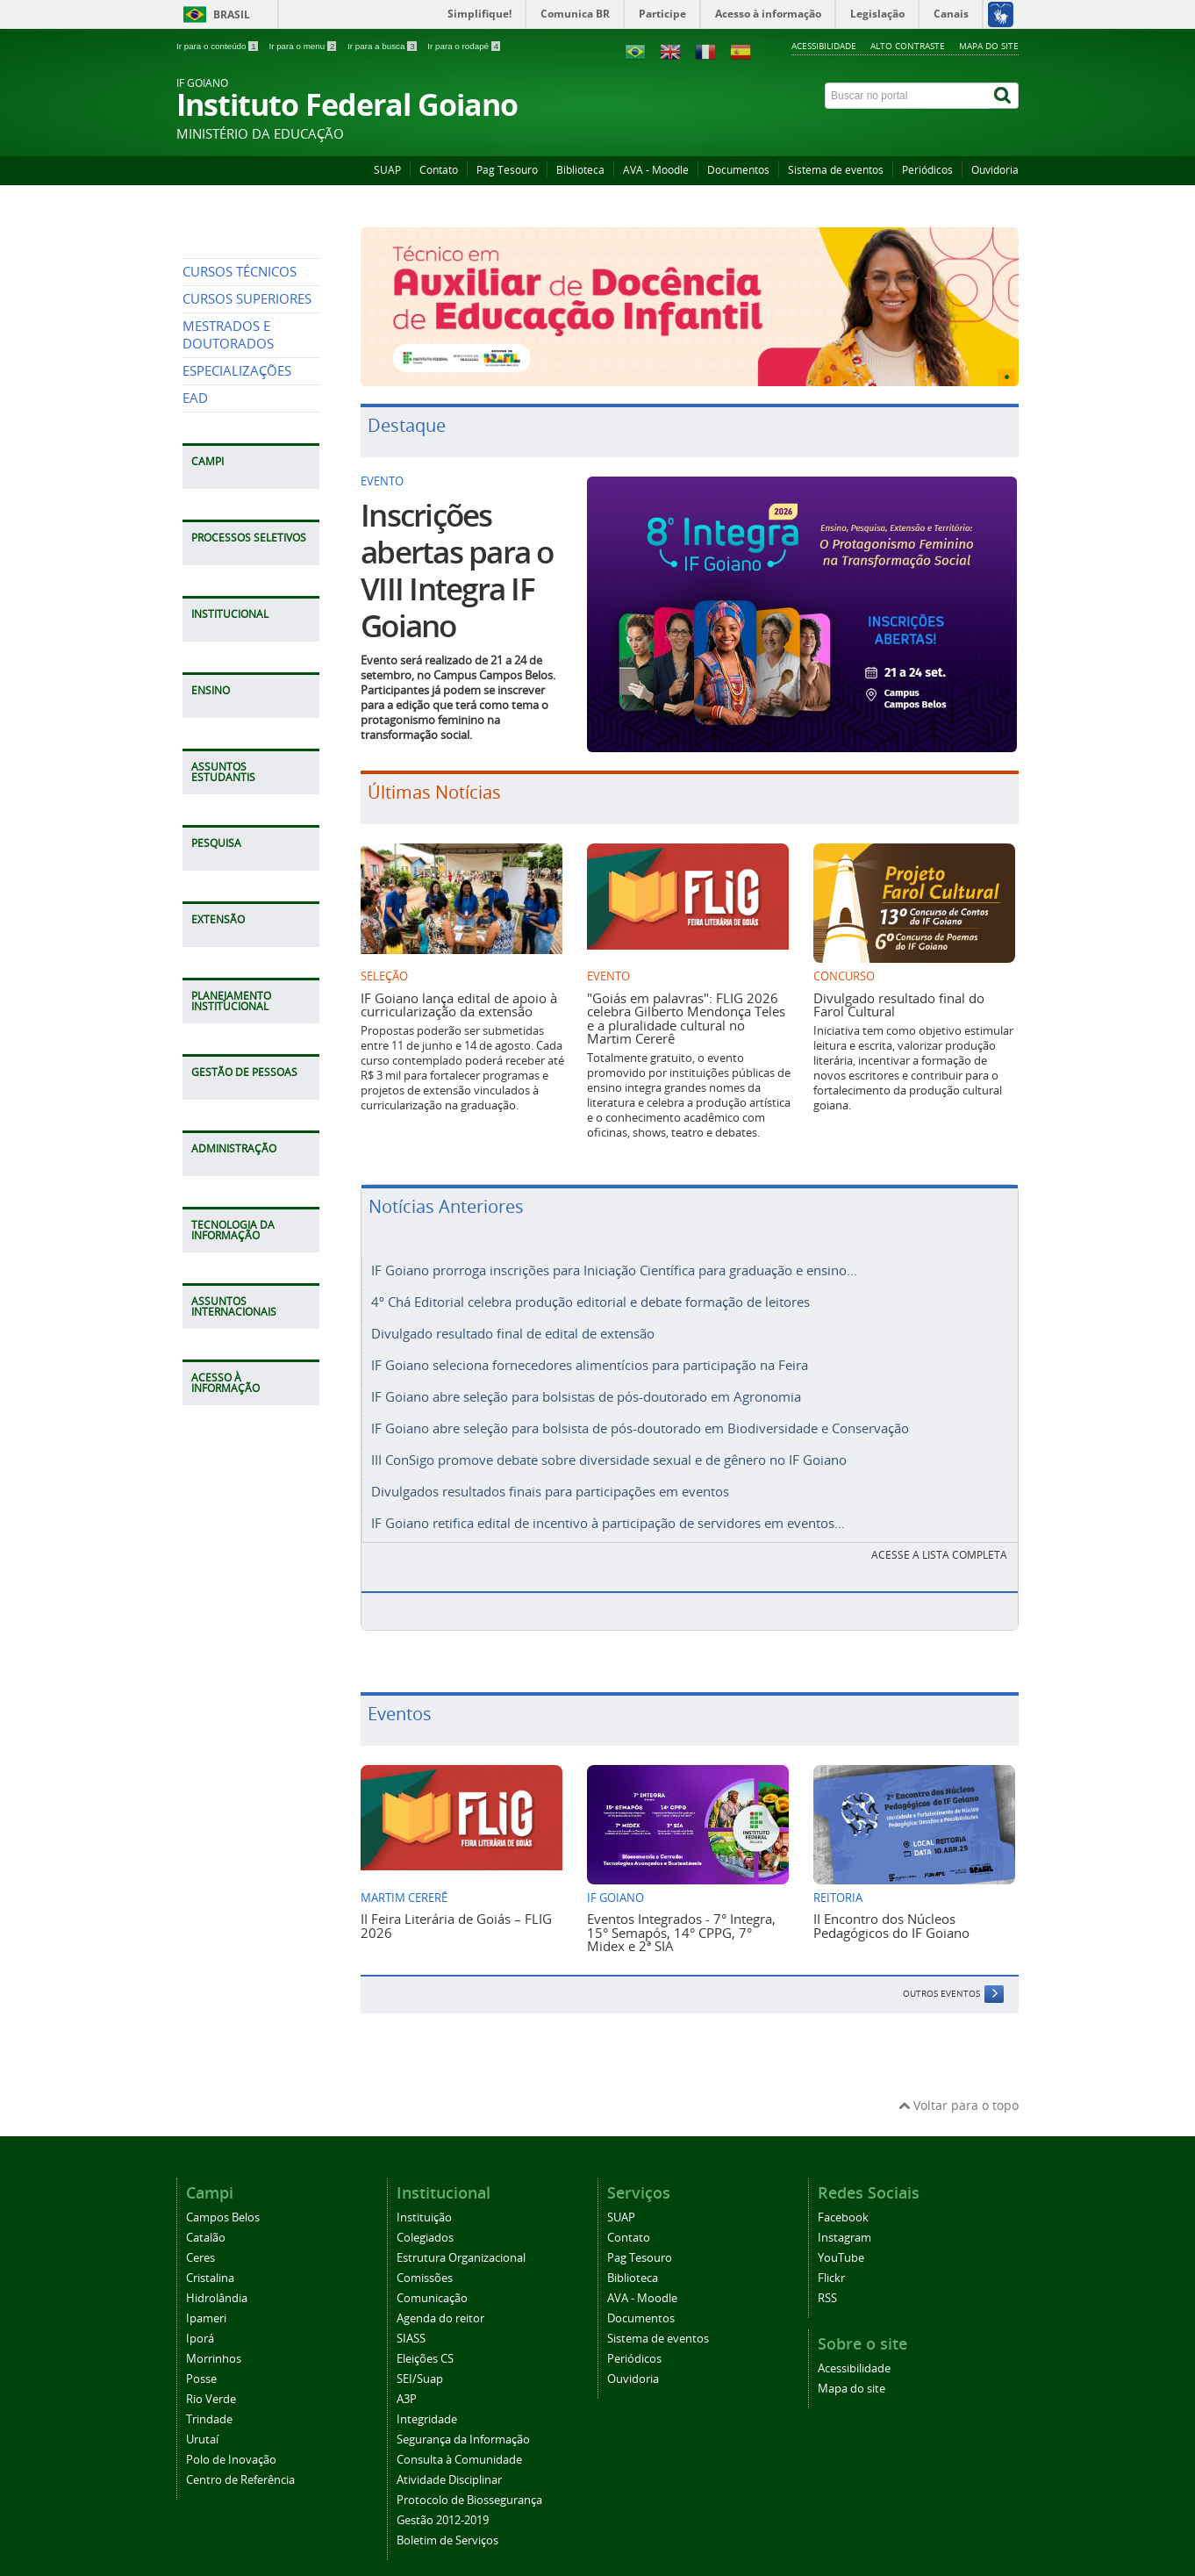 The width and height of the screenshot is (1195, 2576). What do you see at coordinates (202, 2423) in the screenshot?
I see `Urutaí` at bounding box center [202, 2423].